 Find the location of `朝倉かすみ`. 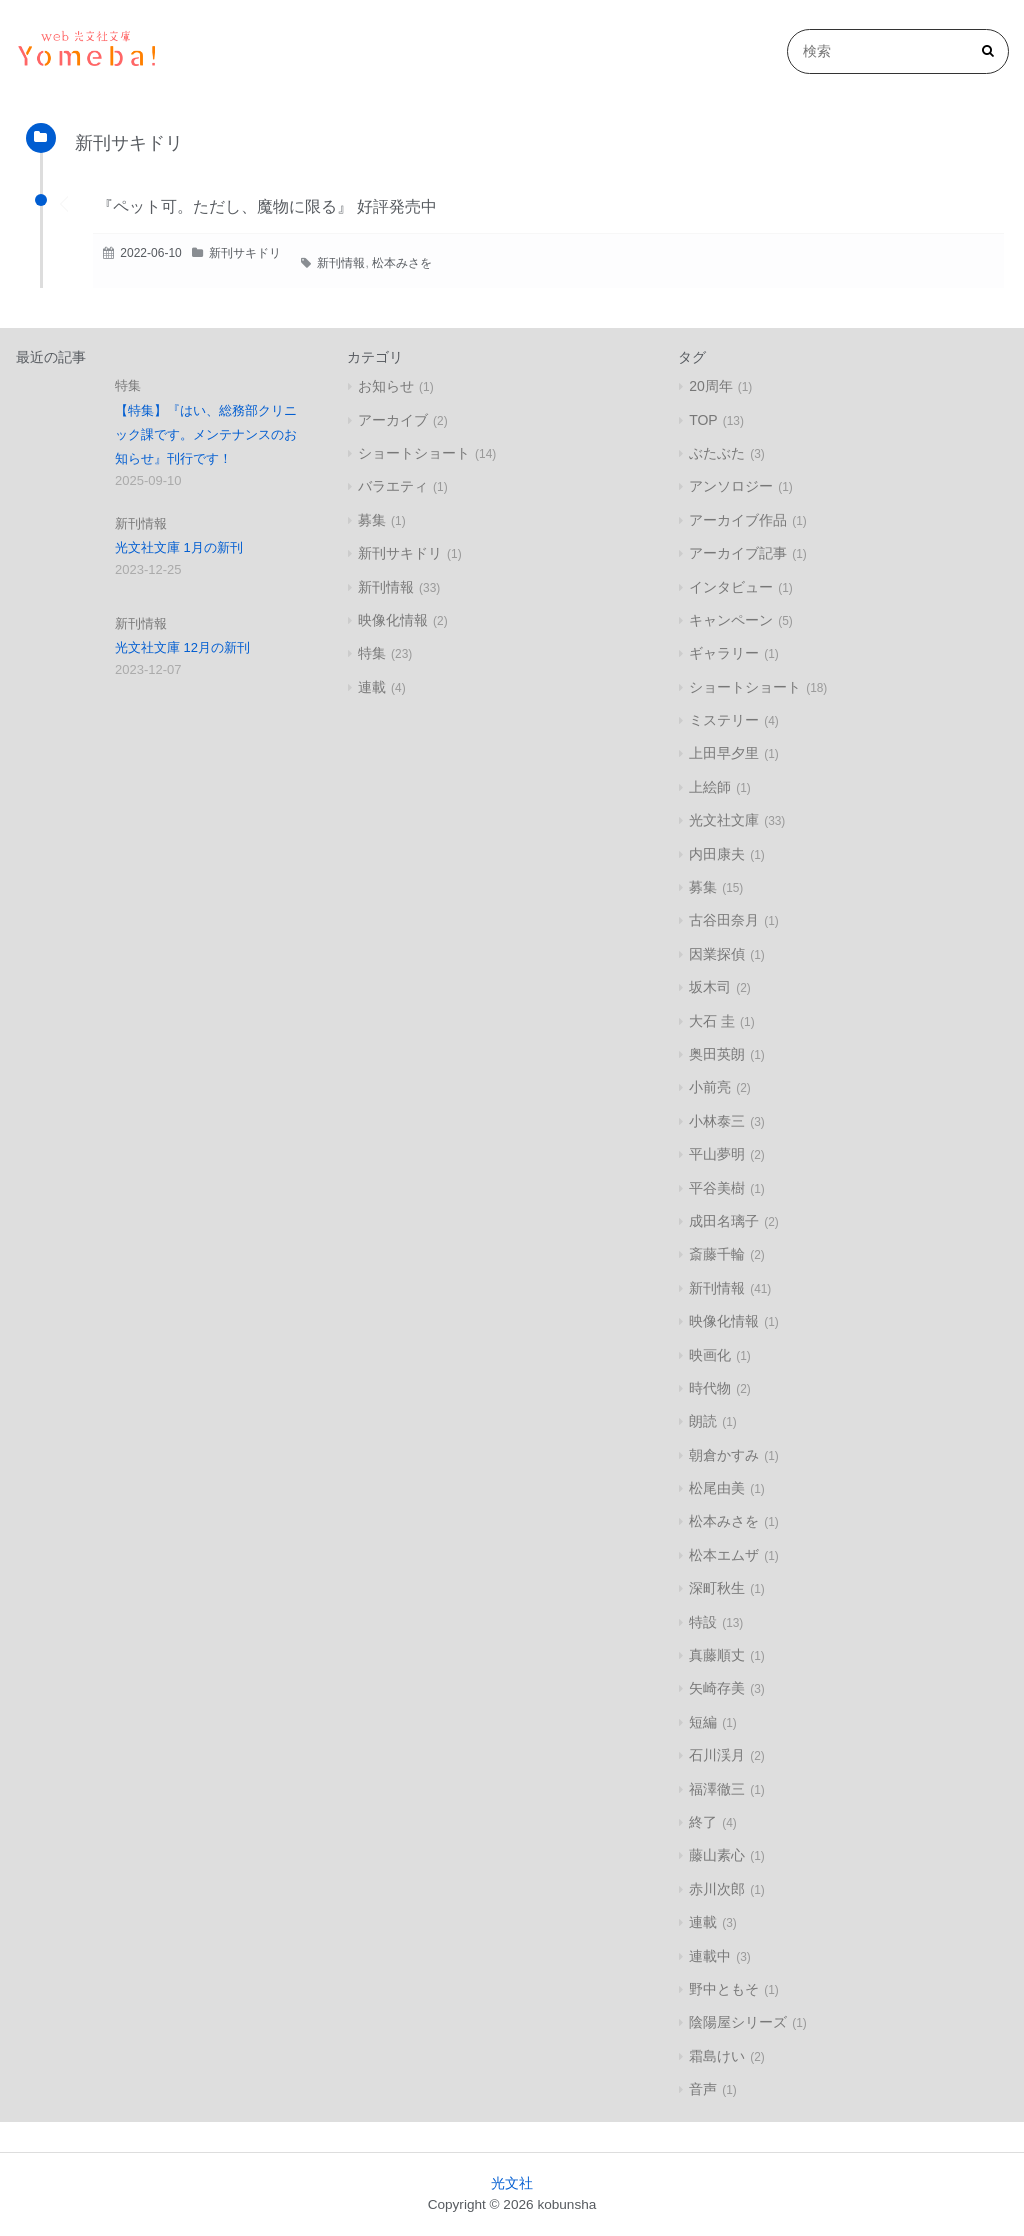

朝倉かすみ is located at coordinates (724, 1455).